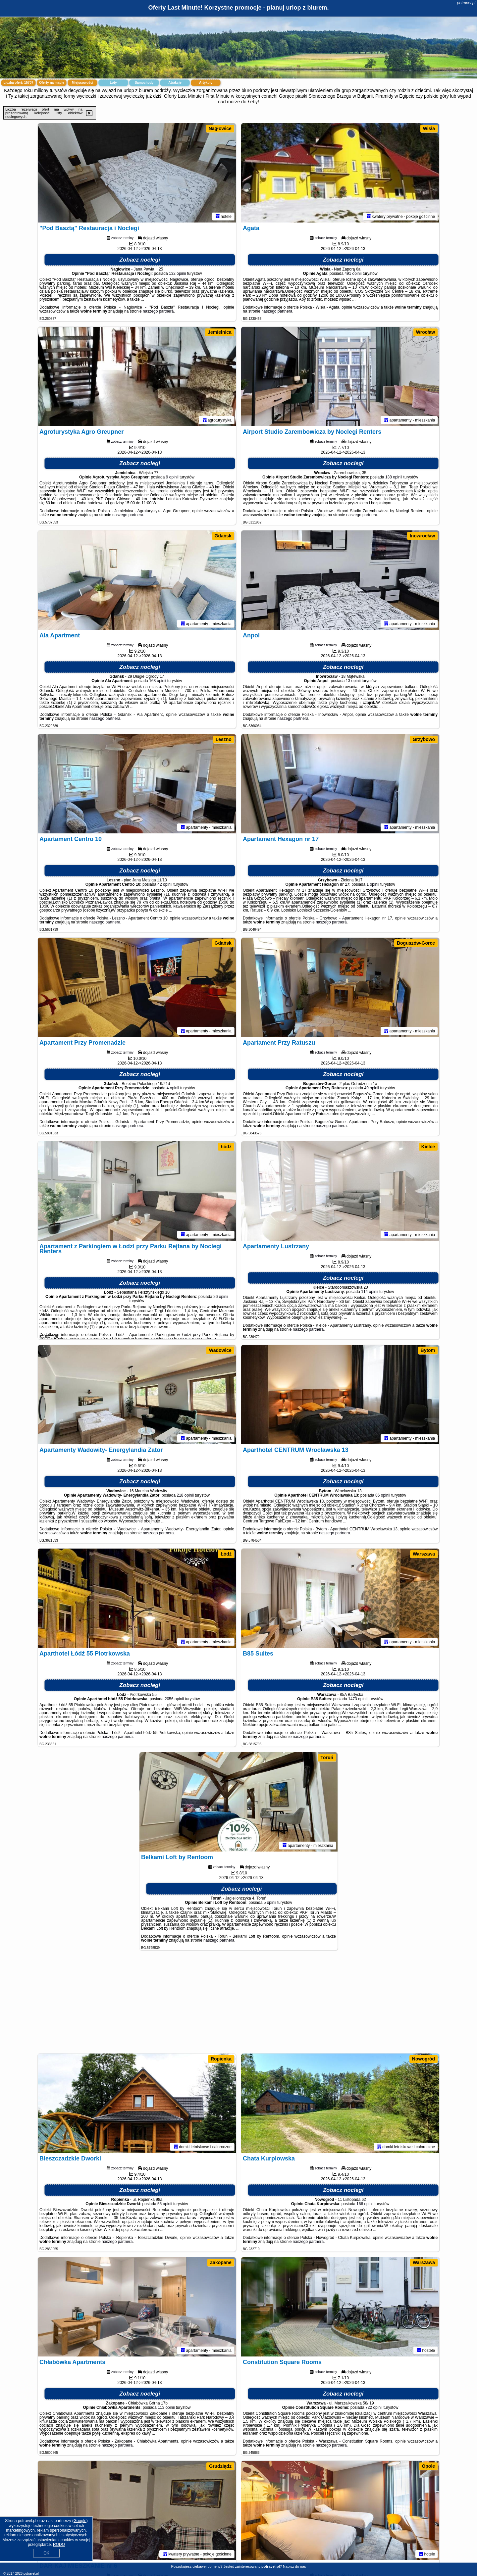 This screenshot has width=477, height=2576. I want to click on Miejscowości, so click(82, 82).